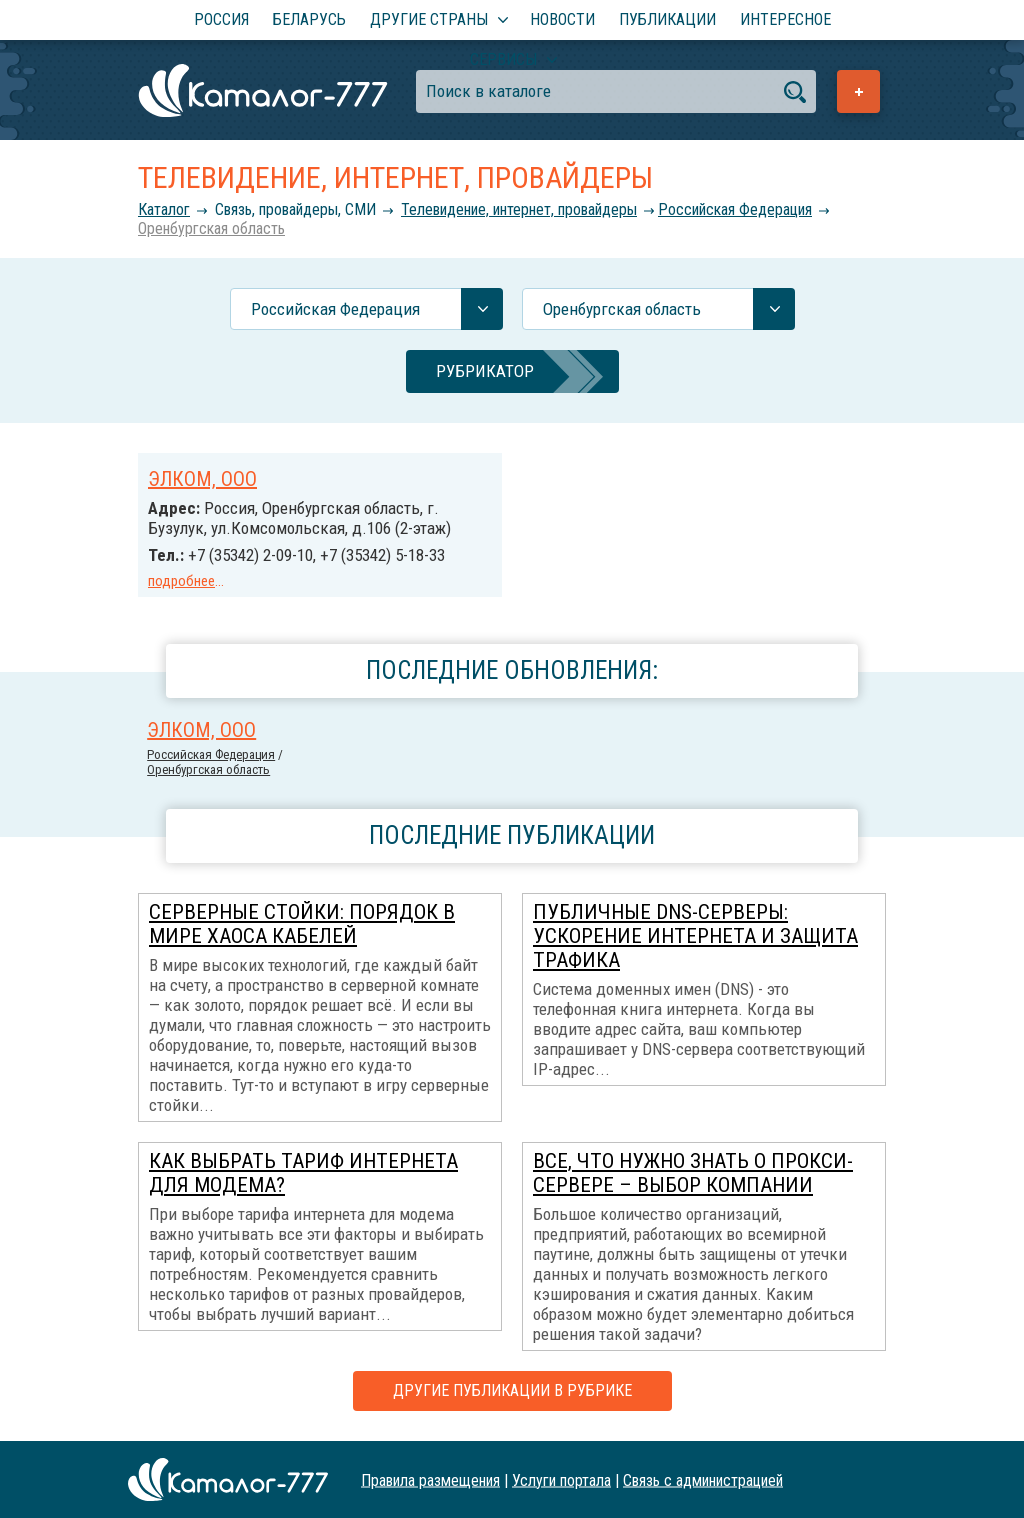 This screenshot has width=1024, height=1518. What do you see at coordinates (512, 1390) in the screenshot?
I see `Другие публикации в рубрике` at bounding box center [512, 1390].